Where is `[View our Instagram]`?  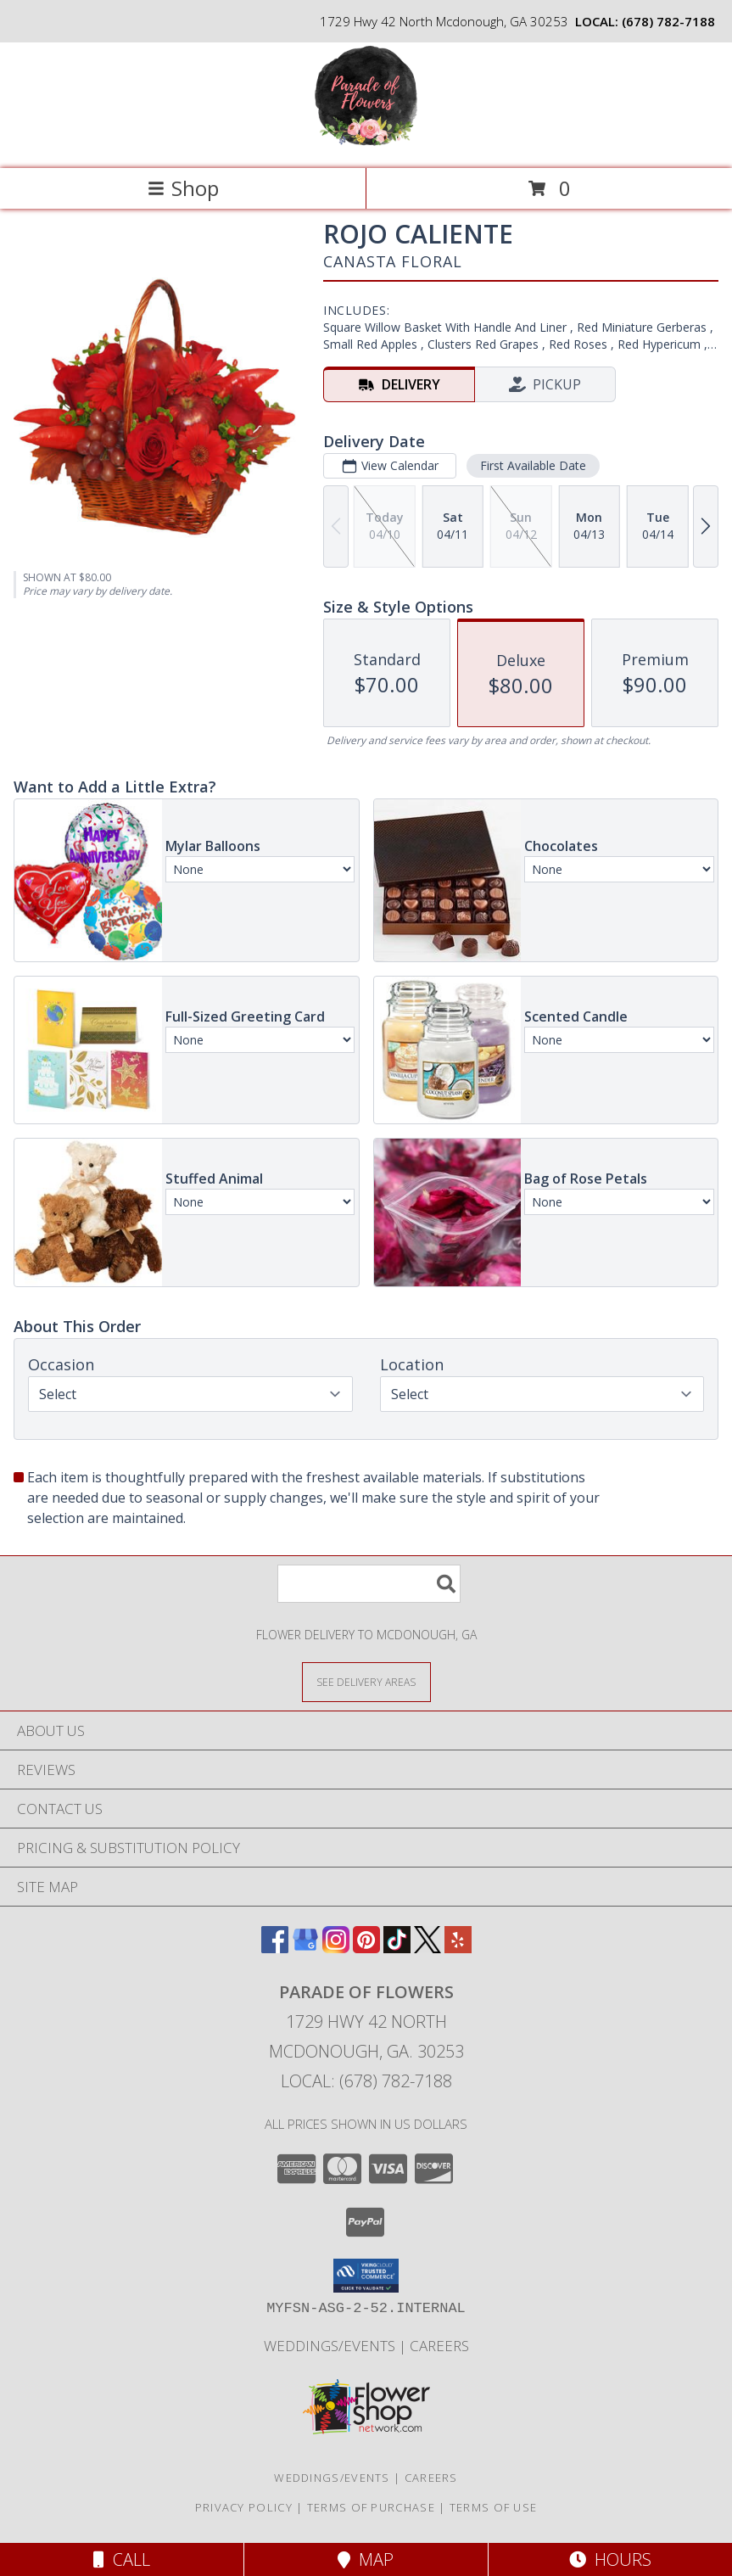
[View our Instagram] is located at coordinates (335, 1947).